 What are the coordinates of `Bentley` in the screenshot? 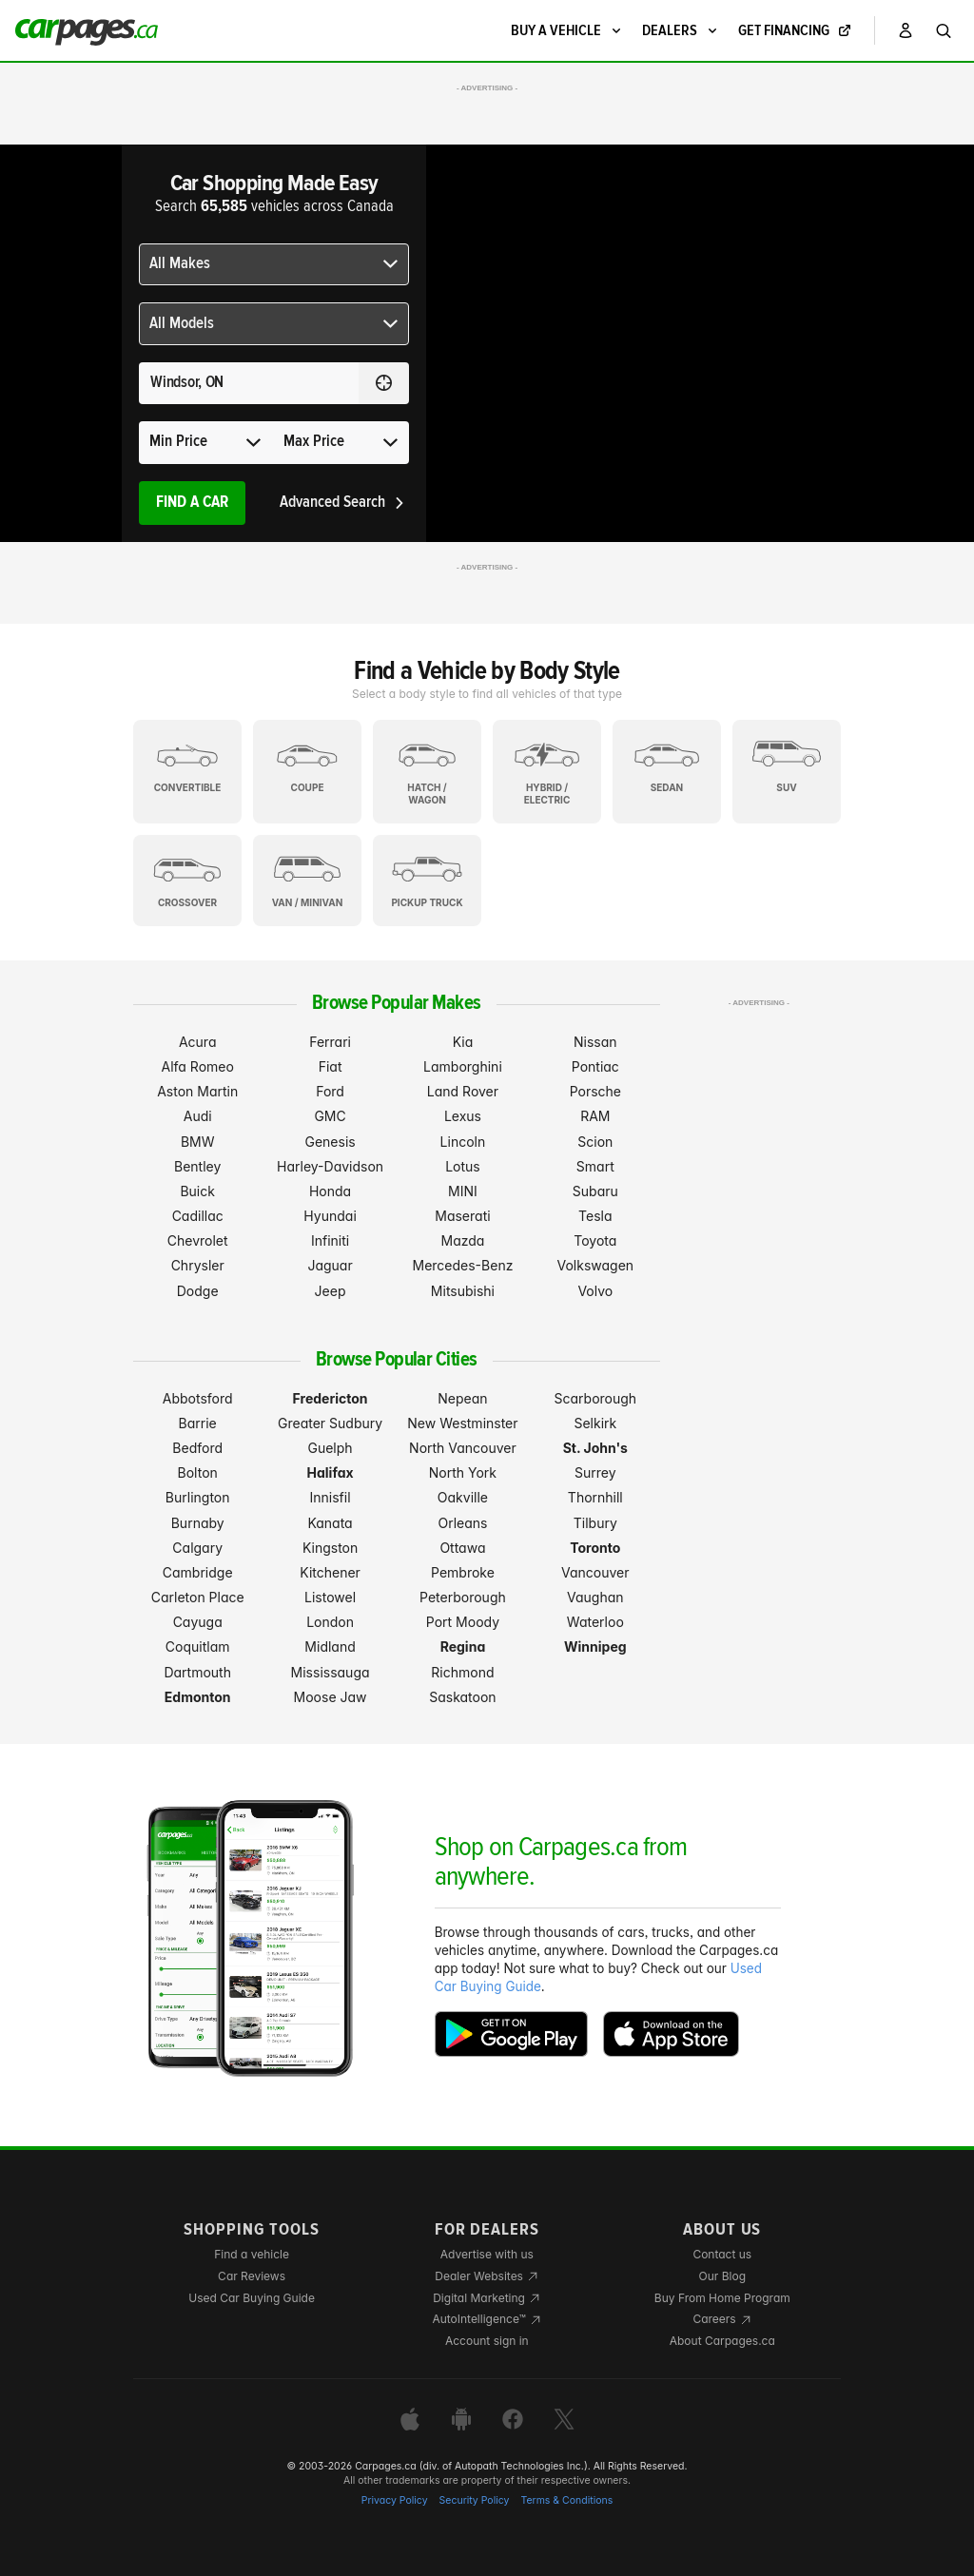 It's located at (197, 1166).